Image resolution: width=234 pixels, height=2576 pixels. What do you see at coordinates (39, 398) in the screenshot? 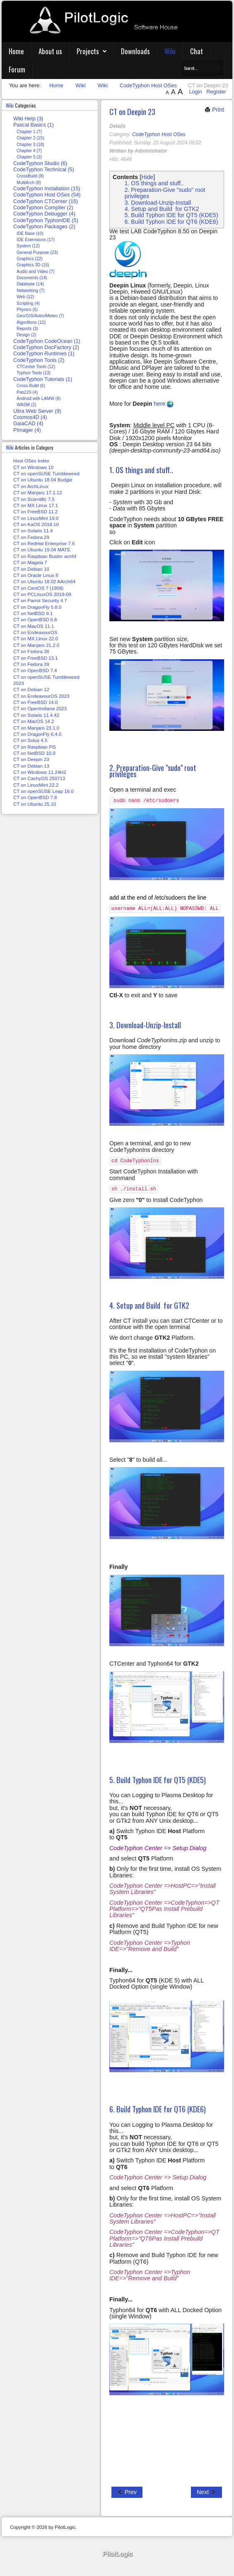
I see `Android with LAMW (8)` at bounding box center [39, 398].